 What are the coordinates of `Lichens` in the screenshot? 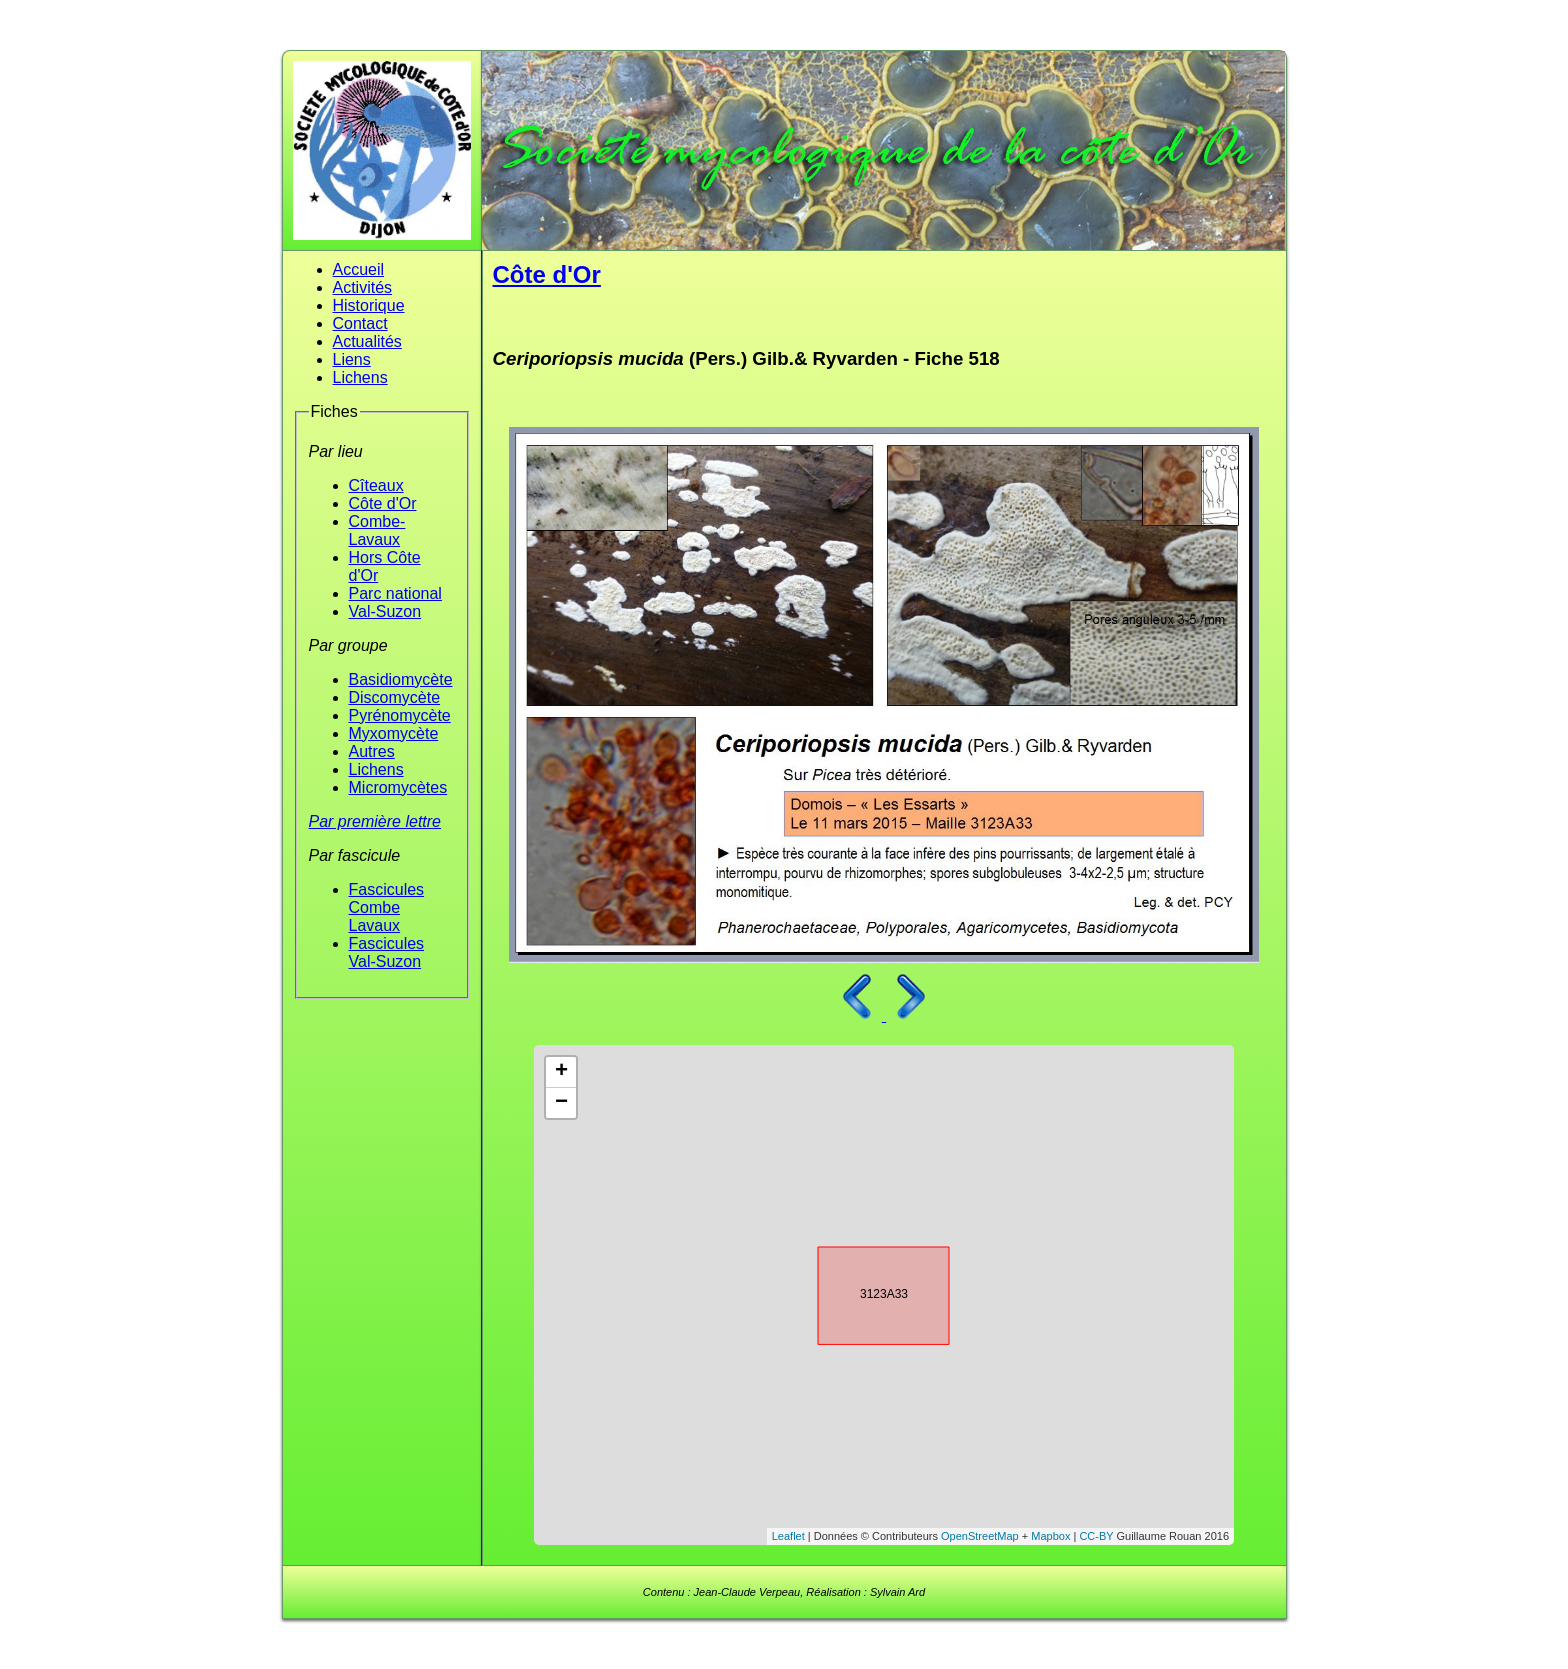 It's located at (360, 377).